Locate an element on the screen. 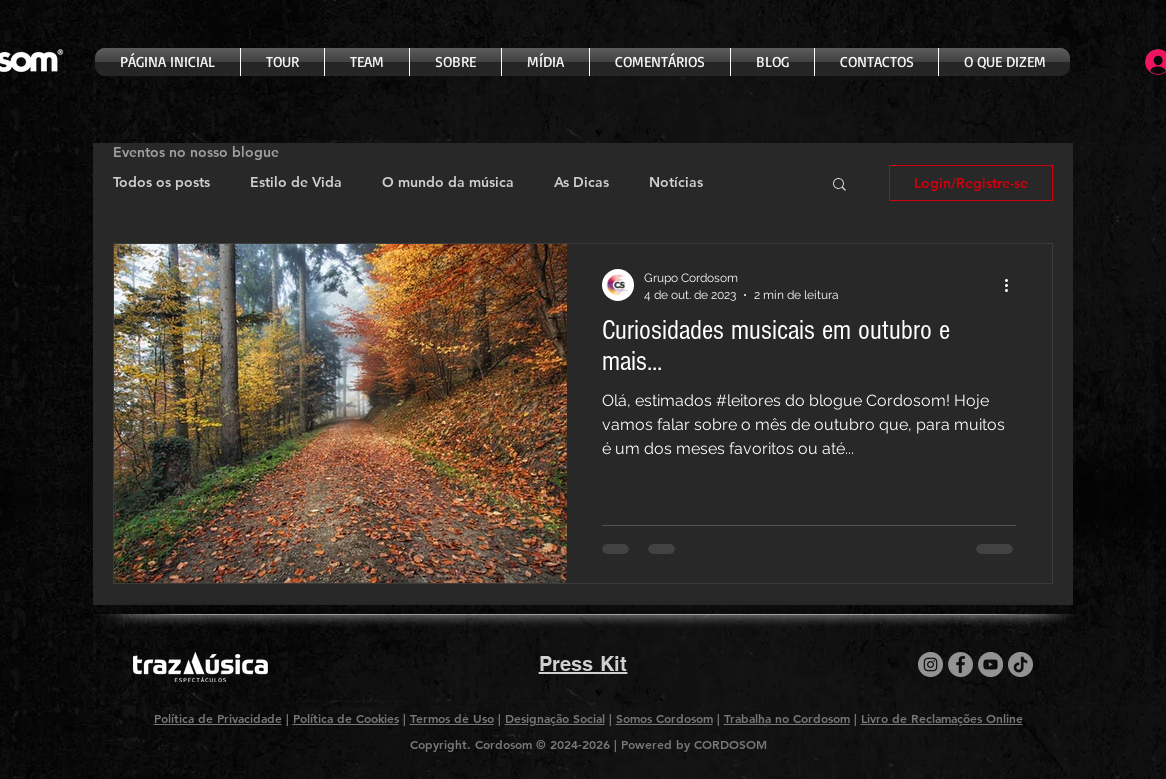 This screenshot has height=779, width=1166. As Dicas is located at coordinates (581, 182).